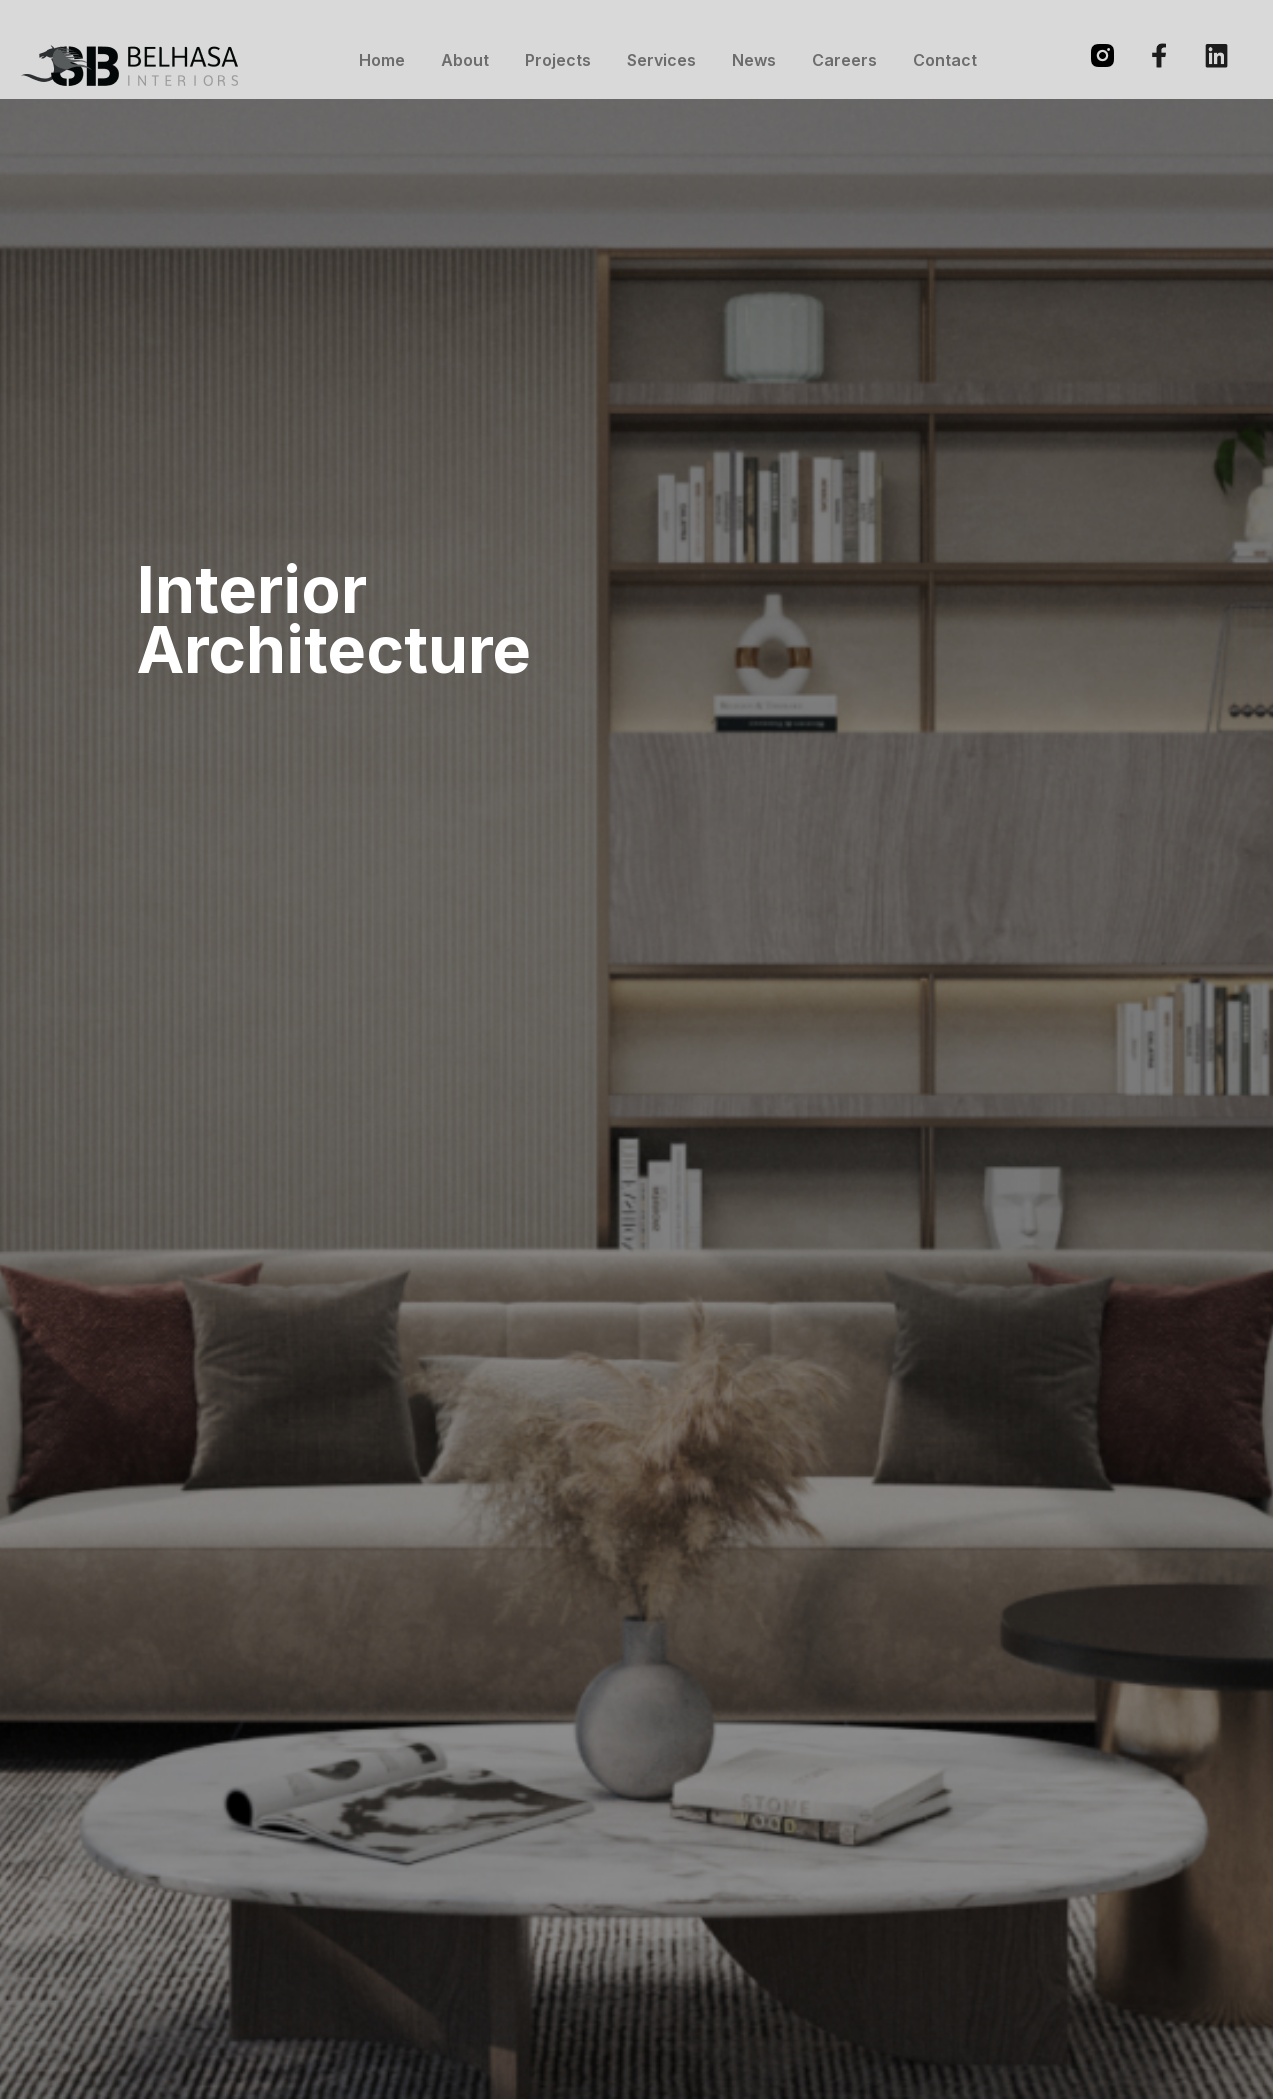 The image size is (1273, 2099). I want to click on About, so click(465, 60).